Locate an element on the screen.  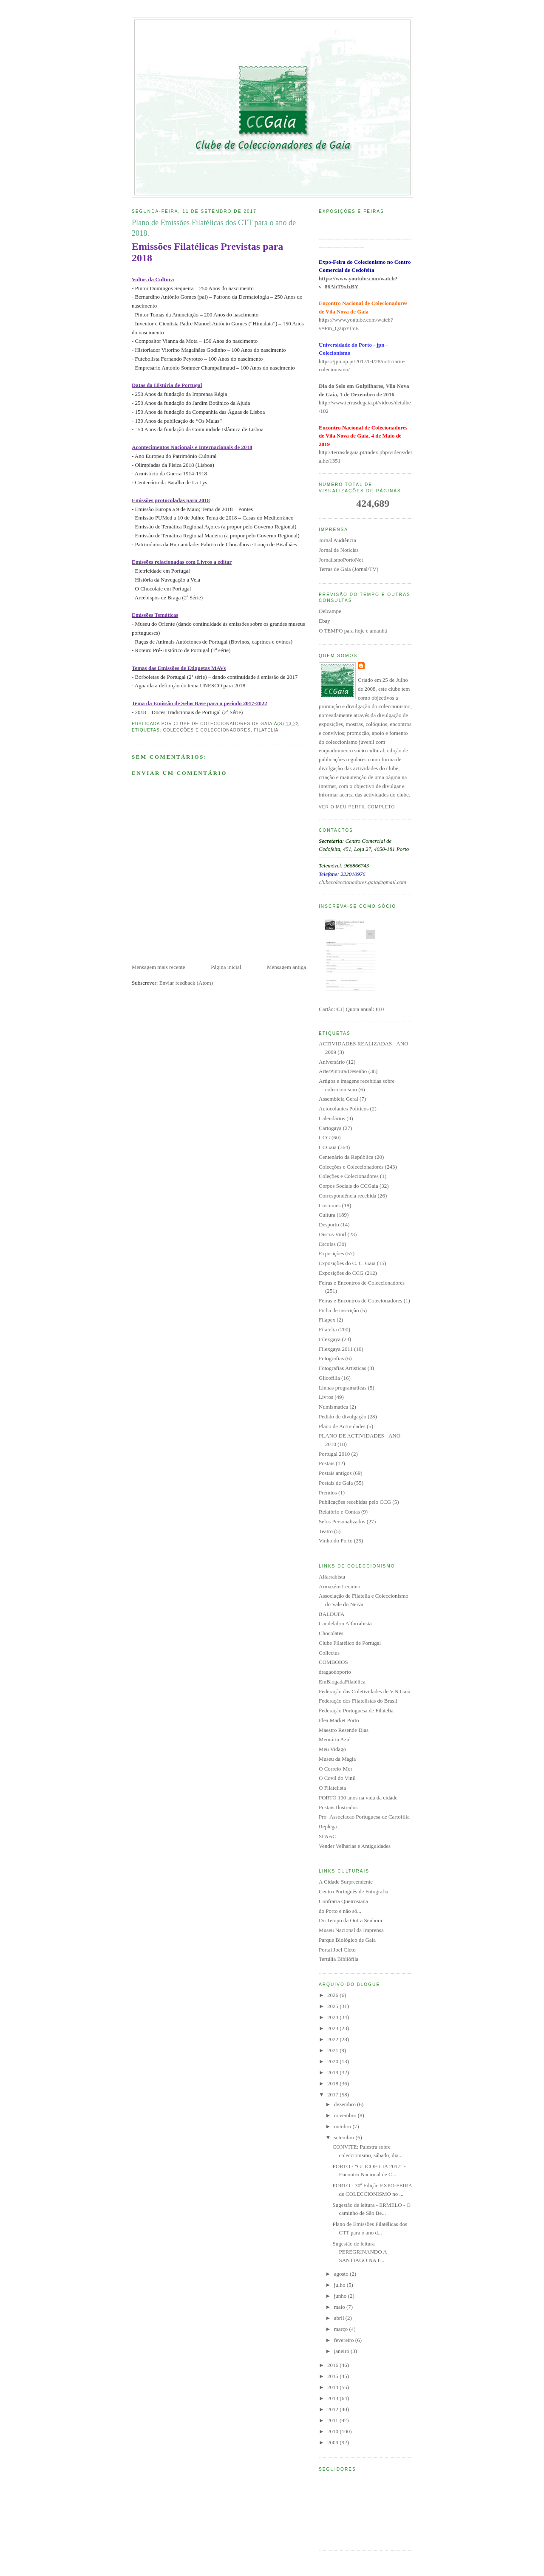
Candelabro Alfarrabista is located at coordinates (345, 1623).